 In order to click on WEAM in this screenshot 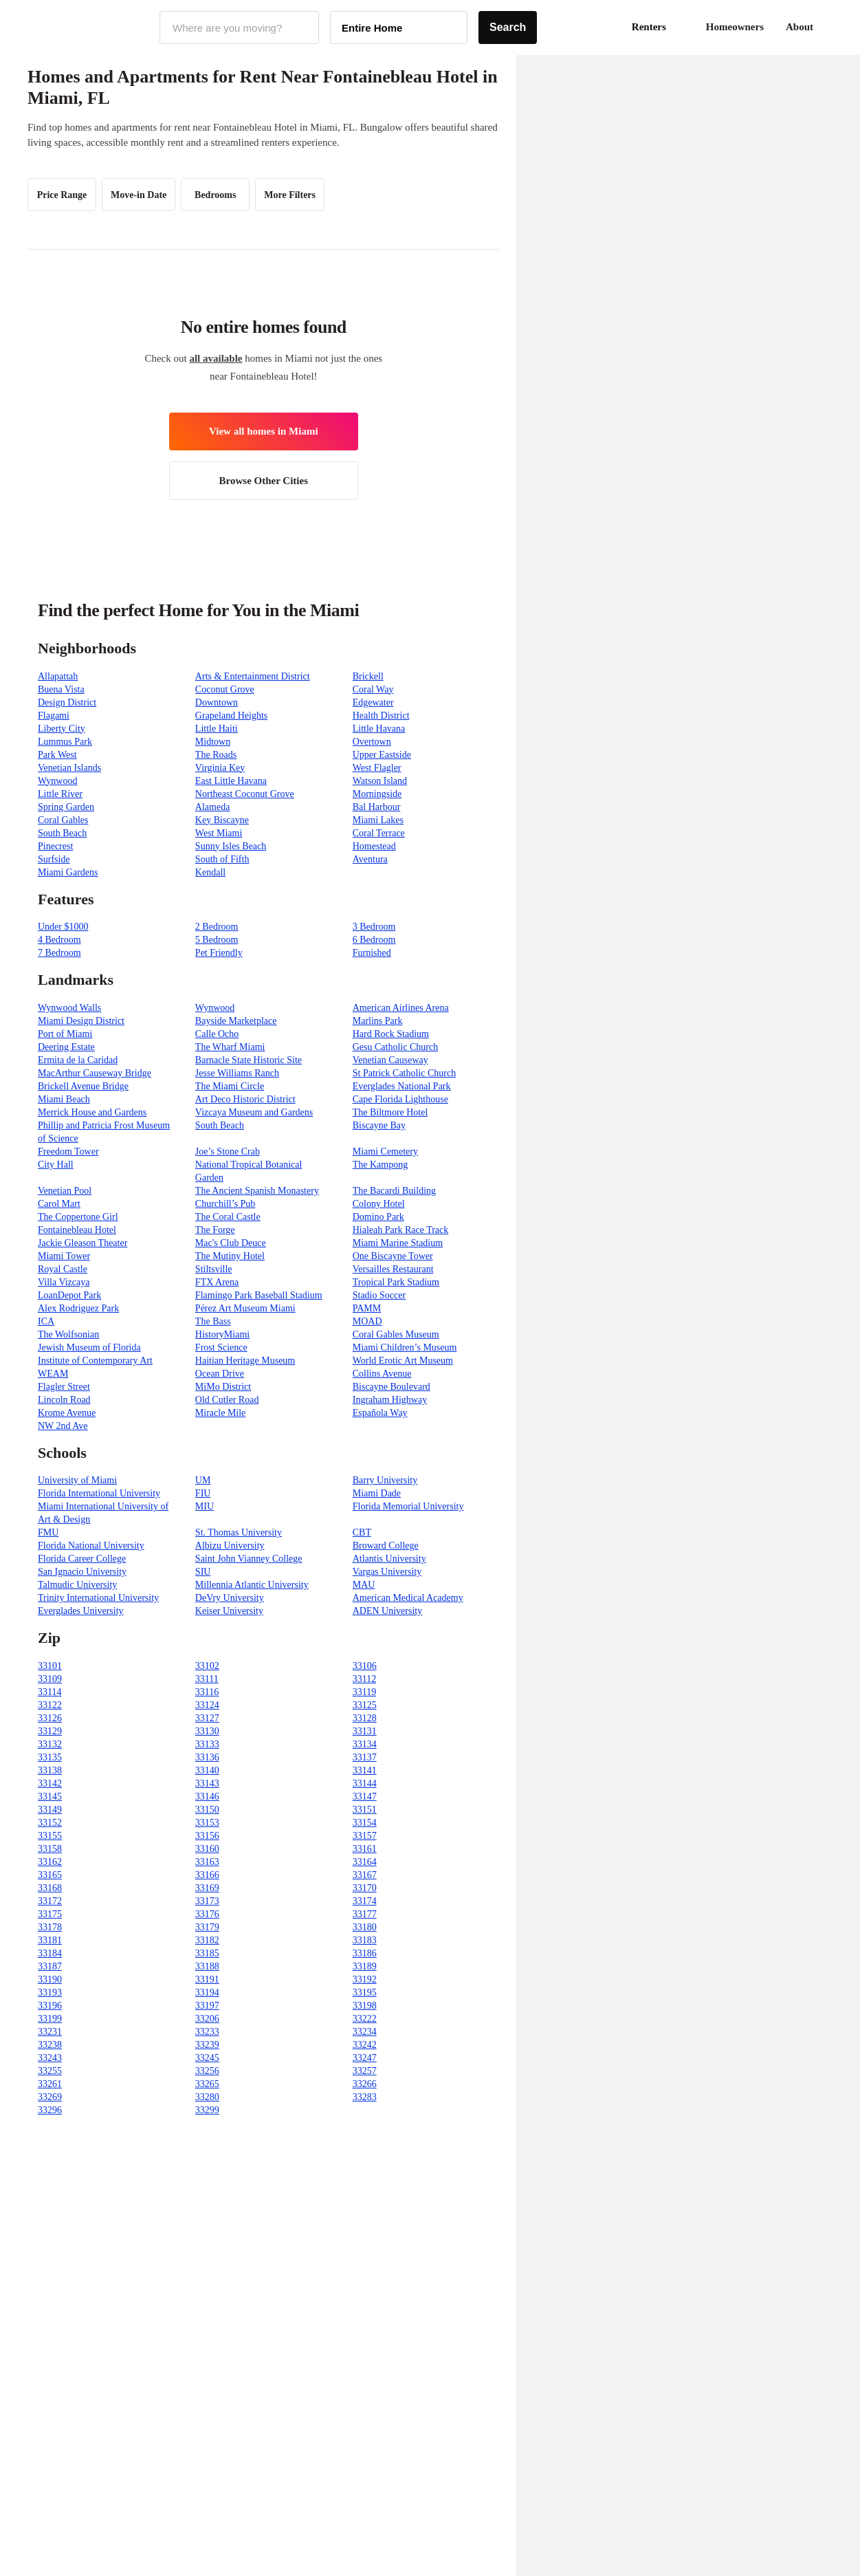, I will do `click(53, 1373)`.